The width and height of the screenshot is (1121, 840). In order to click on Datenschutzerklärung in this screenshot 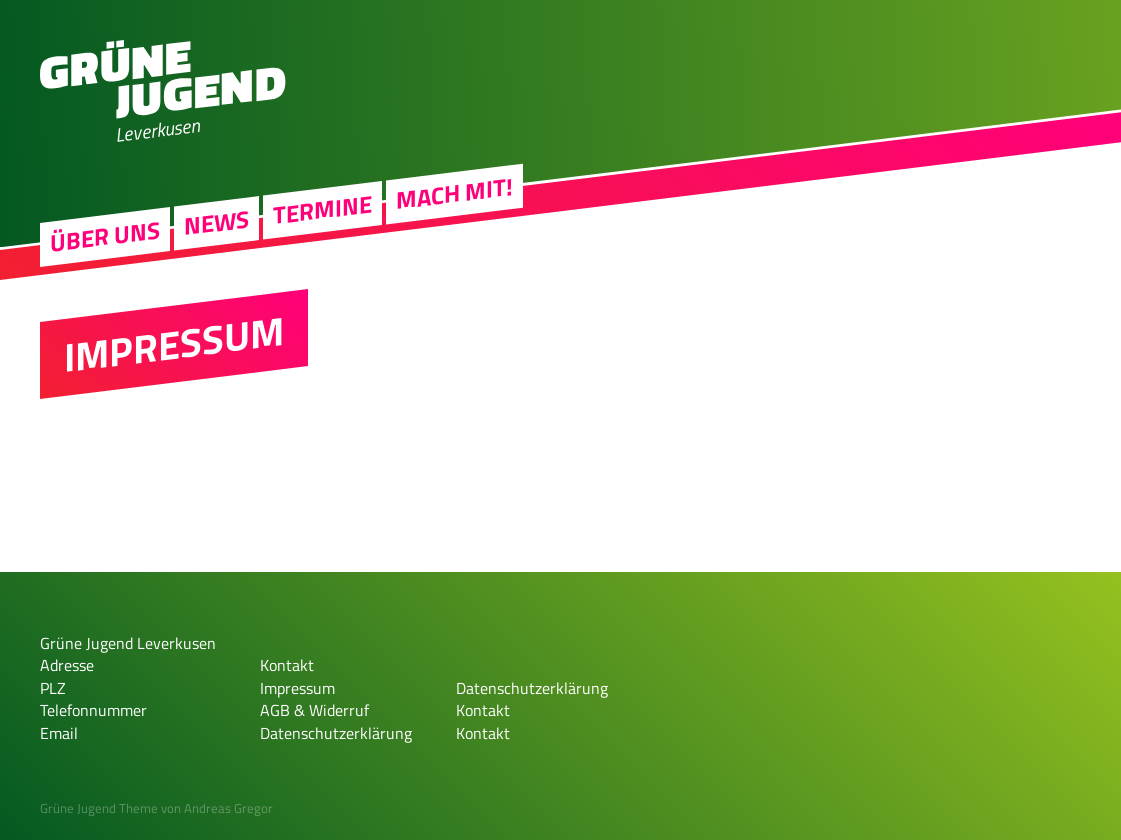, I will do `click(336, 733)`.